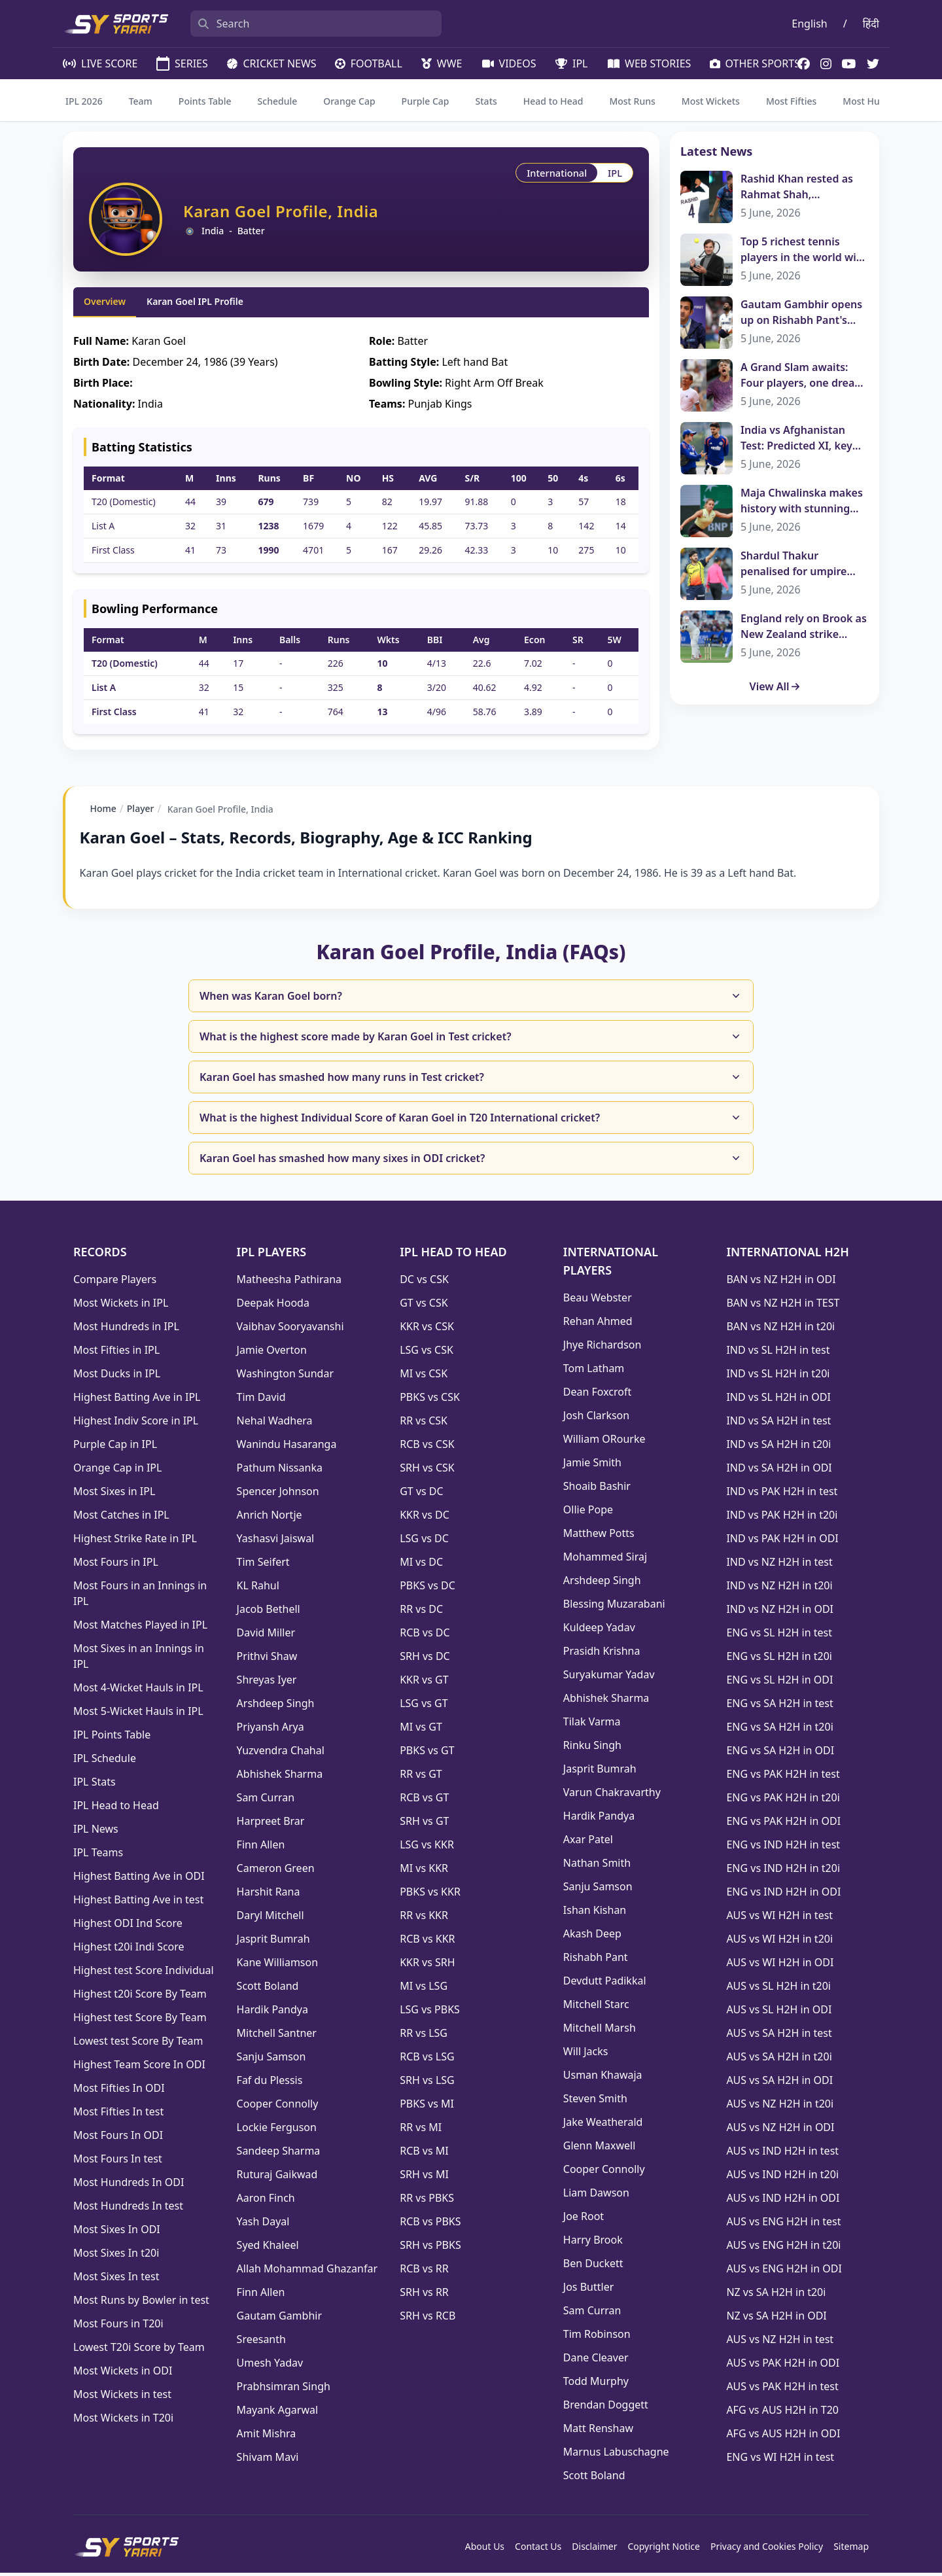 This screenshot has height=2576, width=942. What do you see at coordinates (139, 2067) in the screenshot?
I see `Highest Team Score In ODI` at bounding box center [139, 2067].